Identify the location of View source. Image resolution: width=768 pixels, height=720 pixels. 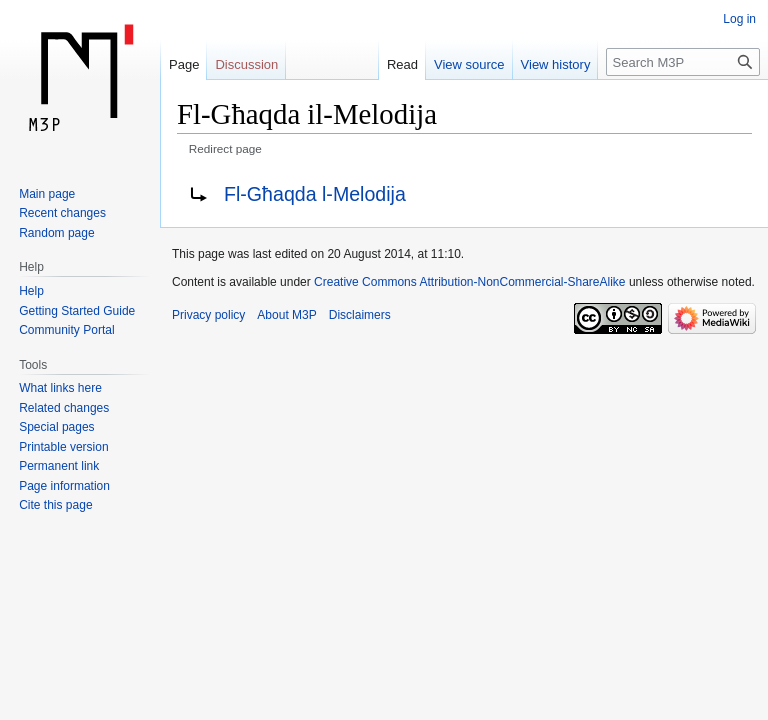
(469, 64).